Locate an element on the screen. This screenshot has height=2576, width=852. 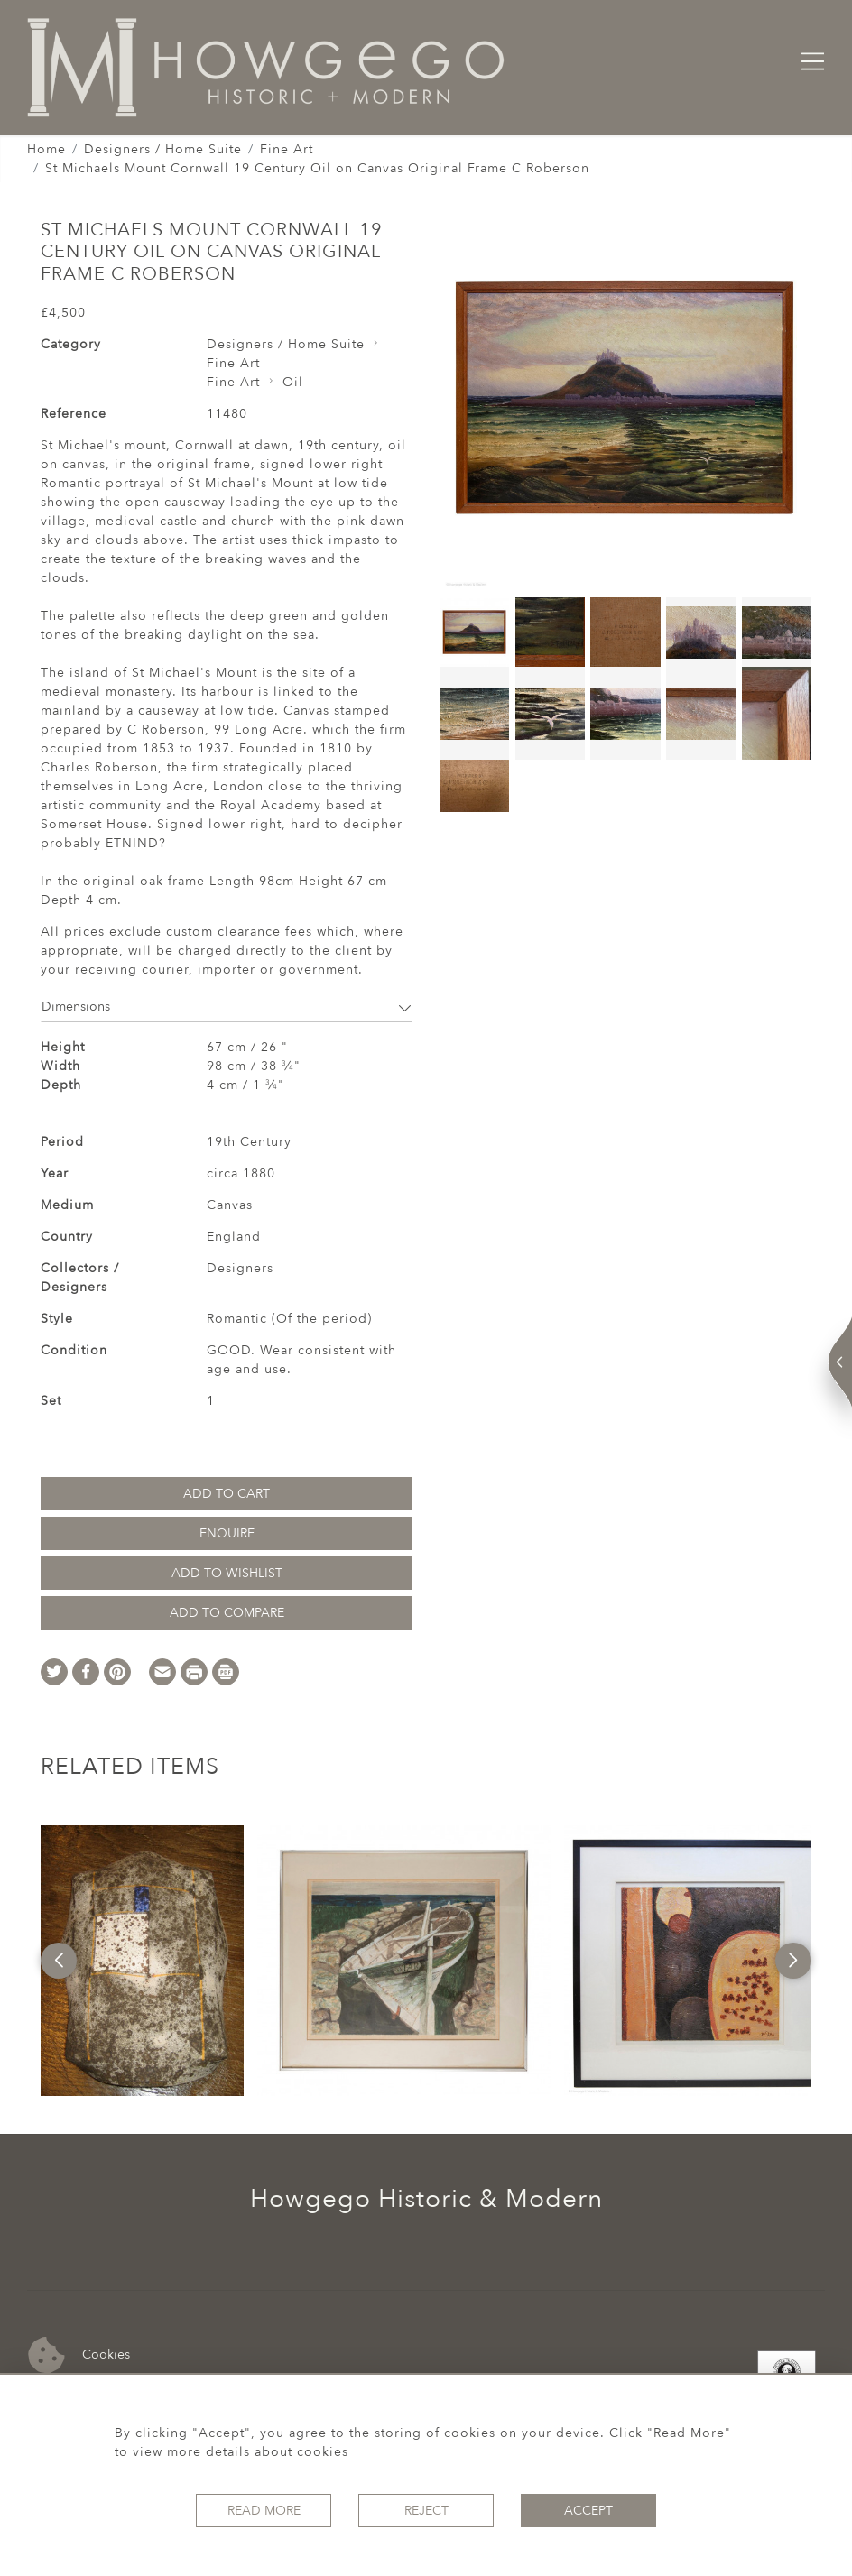
Reject is located at coordinates (426, 2510).